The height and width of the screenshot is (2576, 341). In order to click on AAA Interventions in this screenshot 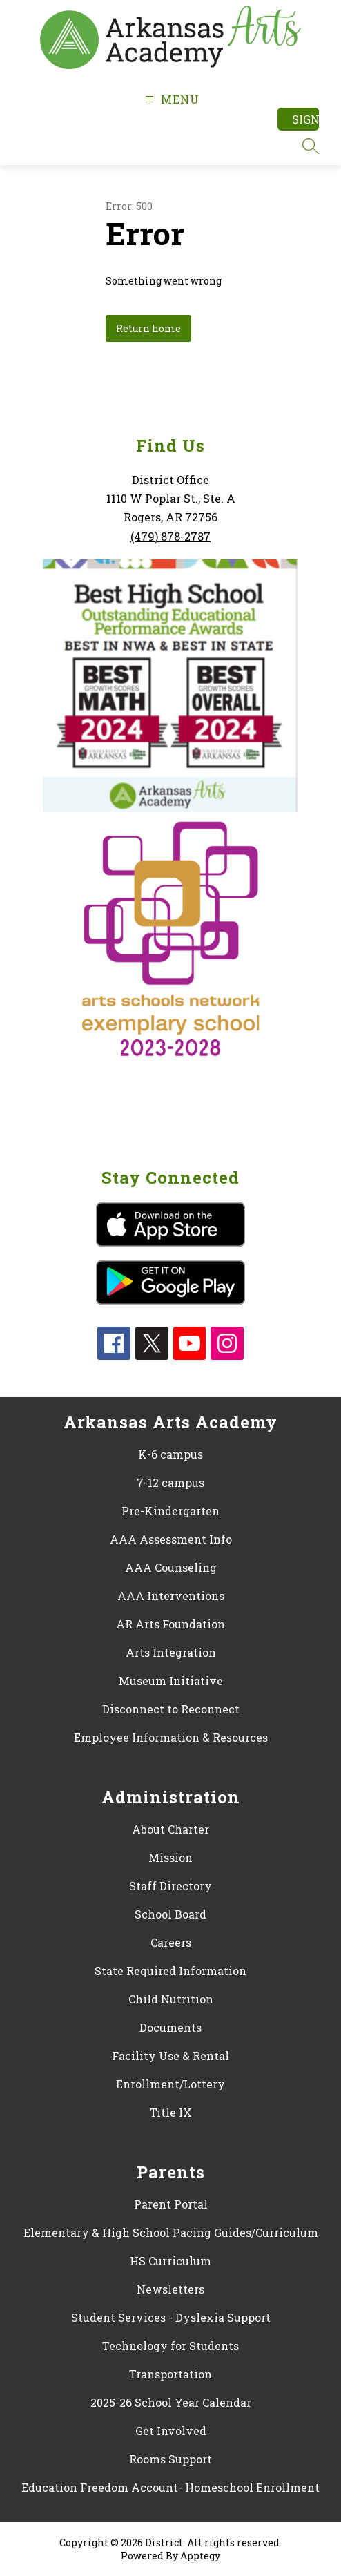, I will do `click(170, 1595)`.